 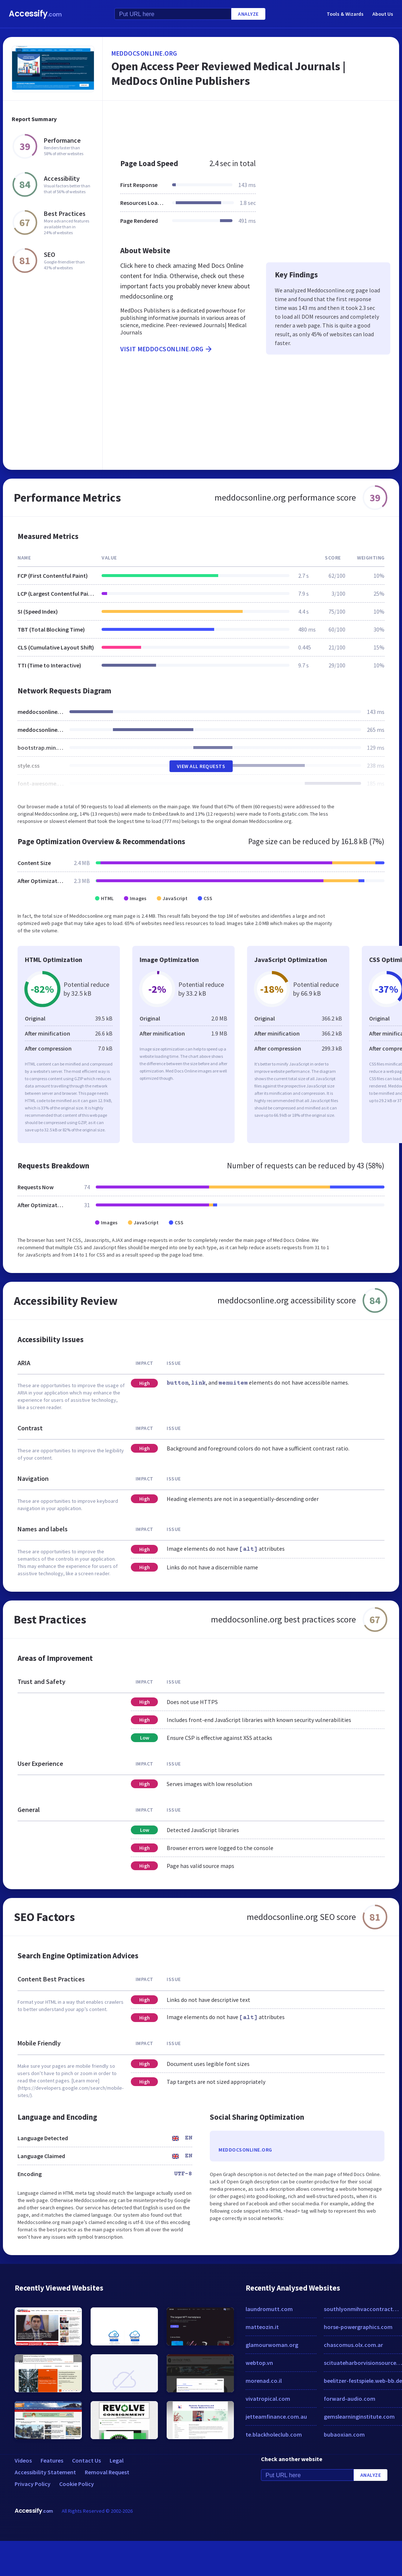 I want to click on scituateharborvisionsource.com, so click(x=363, y=2362).